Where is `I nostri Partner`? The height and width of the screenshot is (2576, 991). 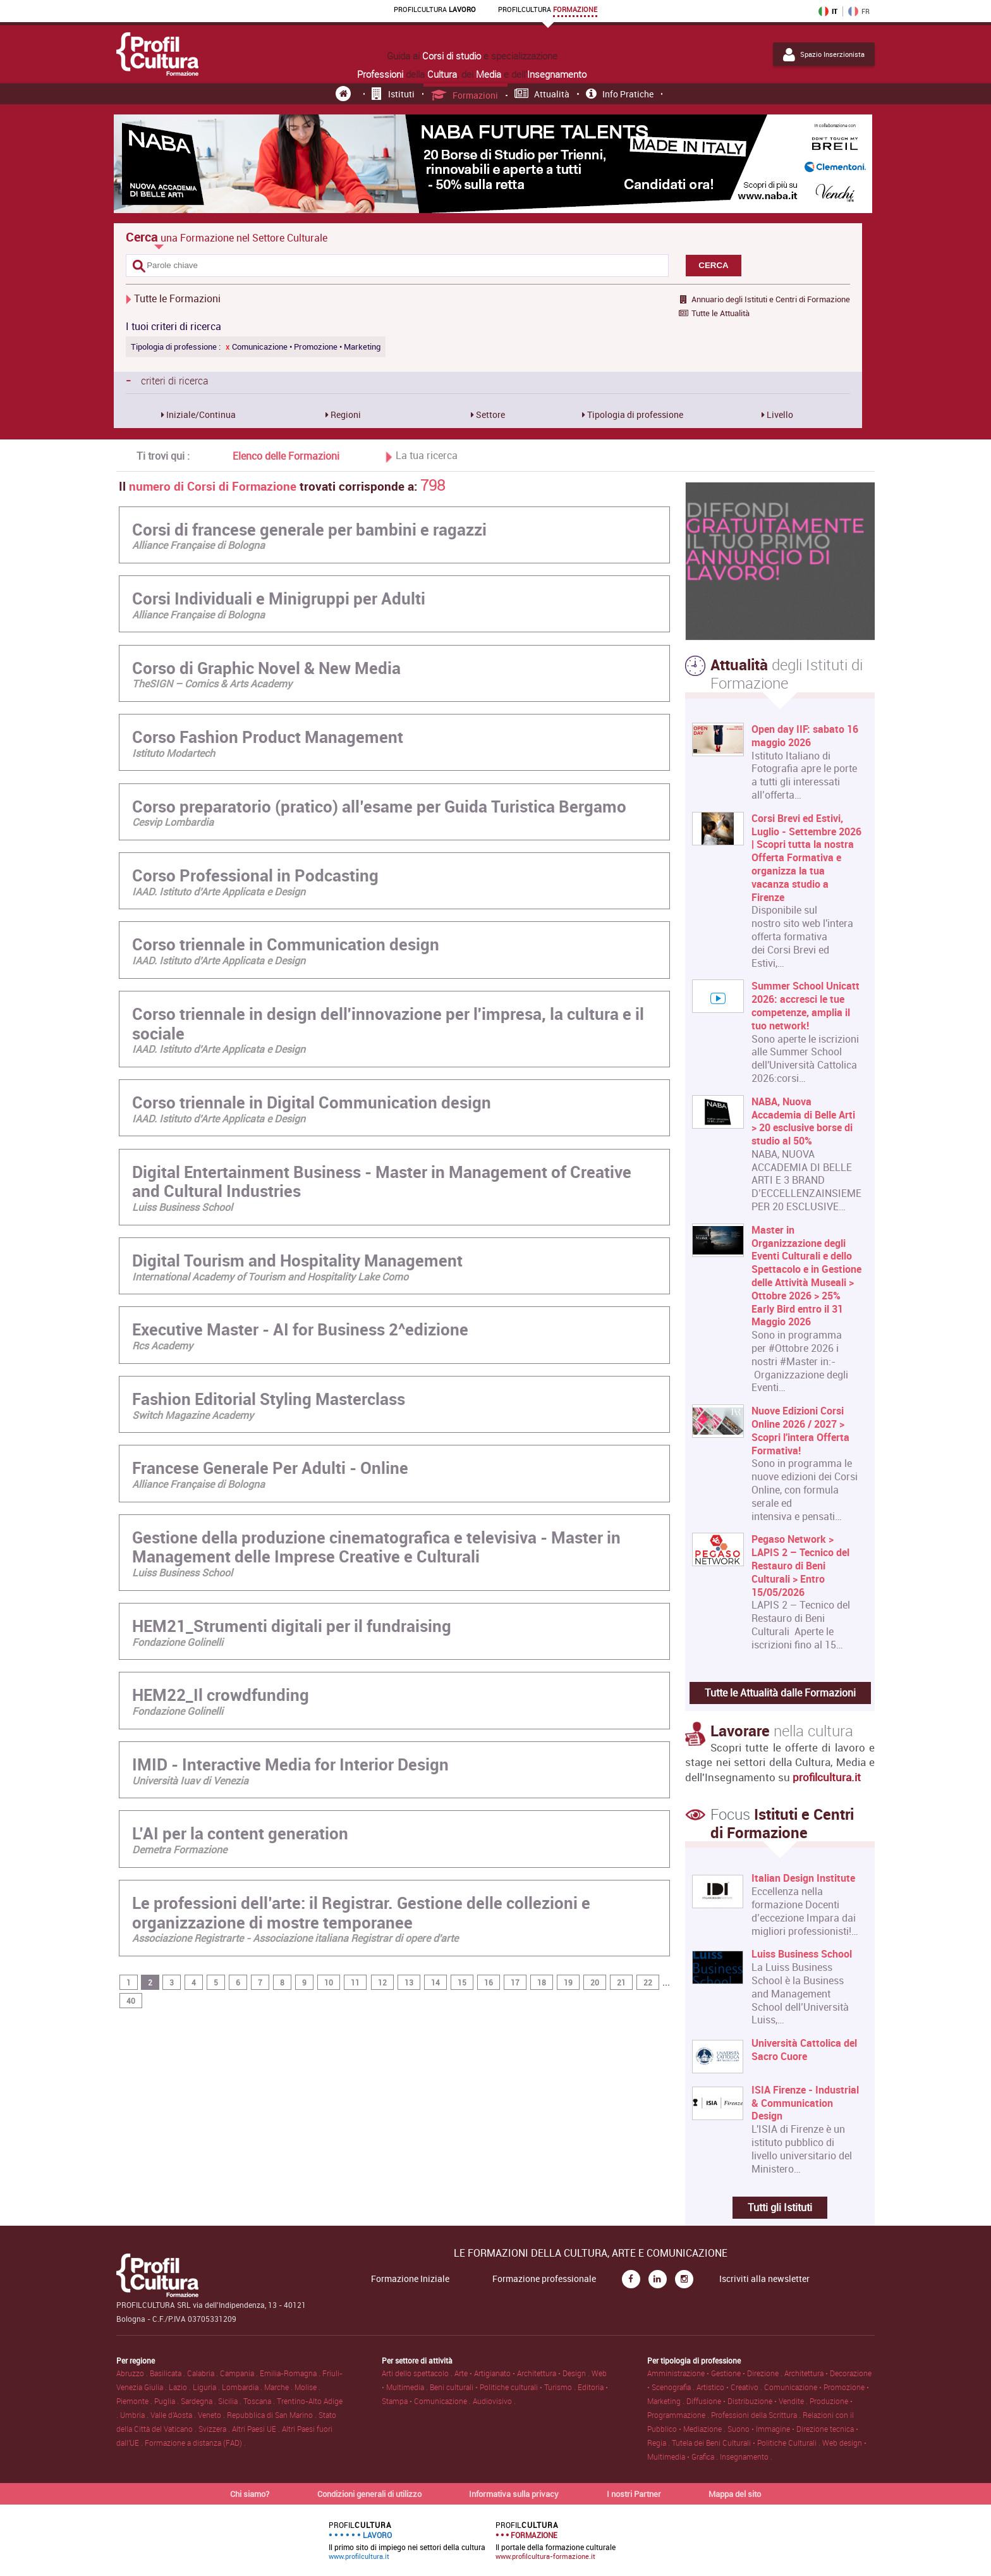 I nostri Partner is located at coordinates (634, 2493).